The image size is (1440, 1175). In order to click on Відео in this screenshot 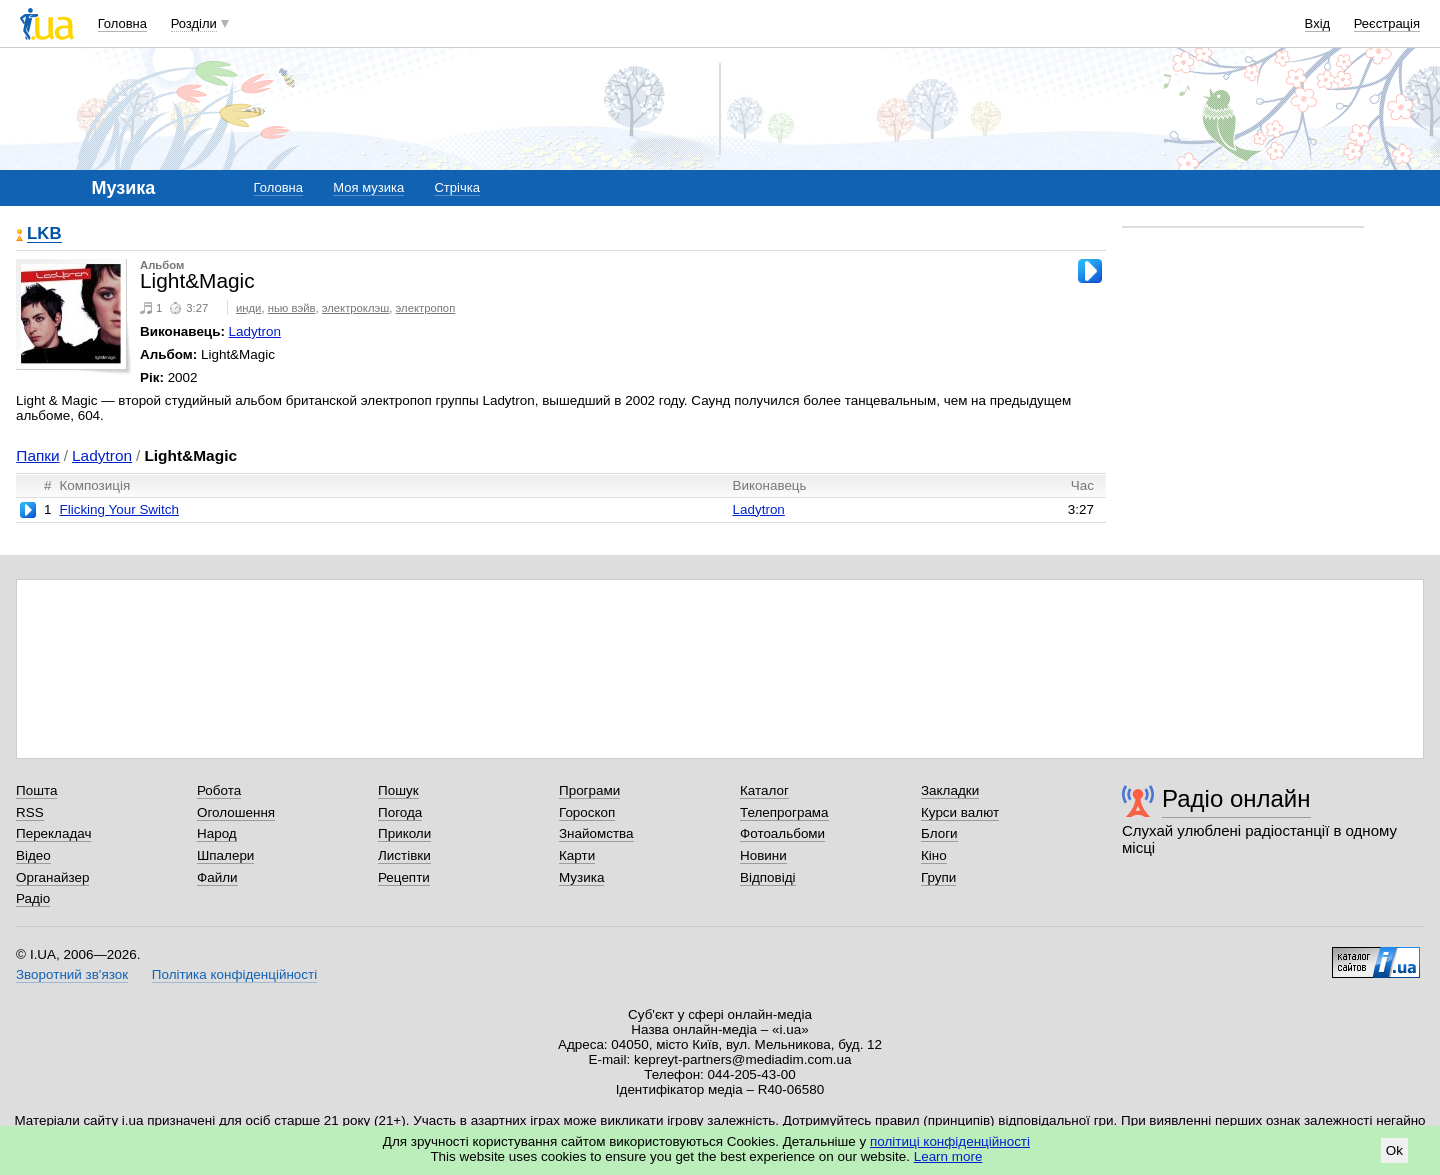, I will do `click(33, 855)`.